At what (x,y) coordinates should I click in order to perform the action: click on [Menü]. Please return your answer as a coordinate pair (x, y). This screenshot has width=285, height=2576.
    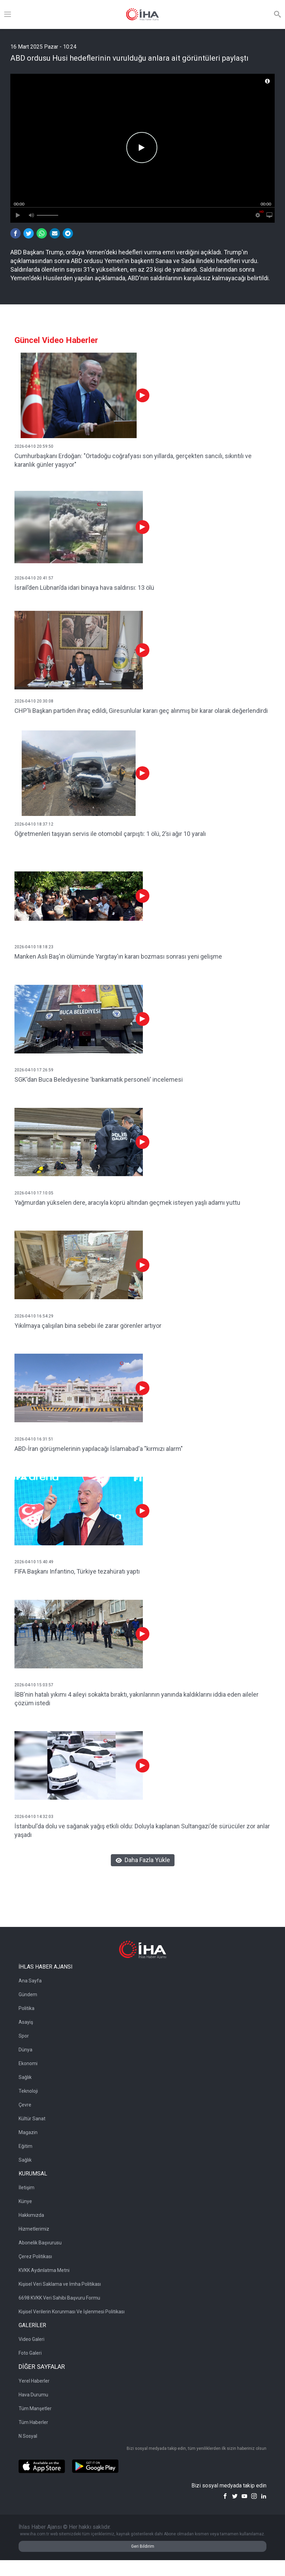
    Looking at the image, I should click on (7, 14).